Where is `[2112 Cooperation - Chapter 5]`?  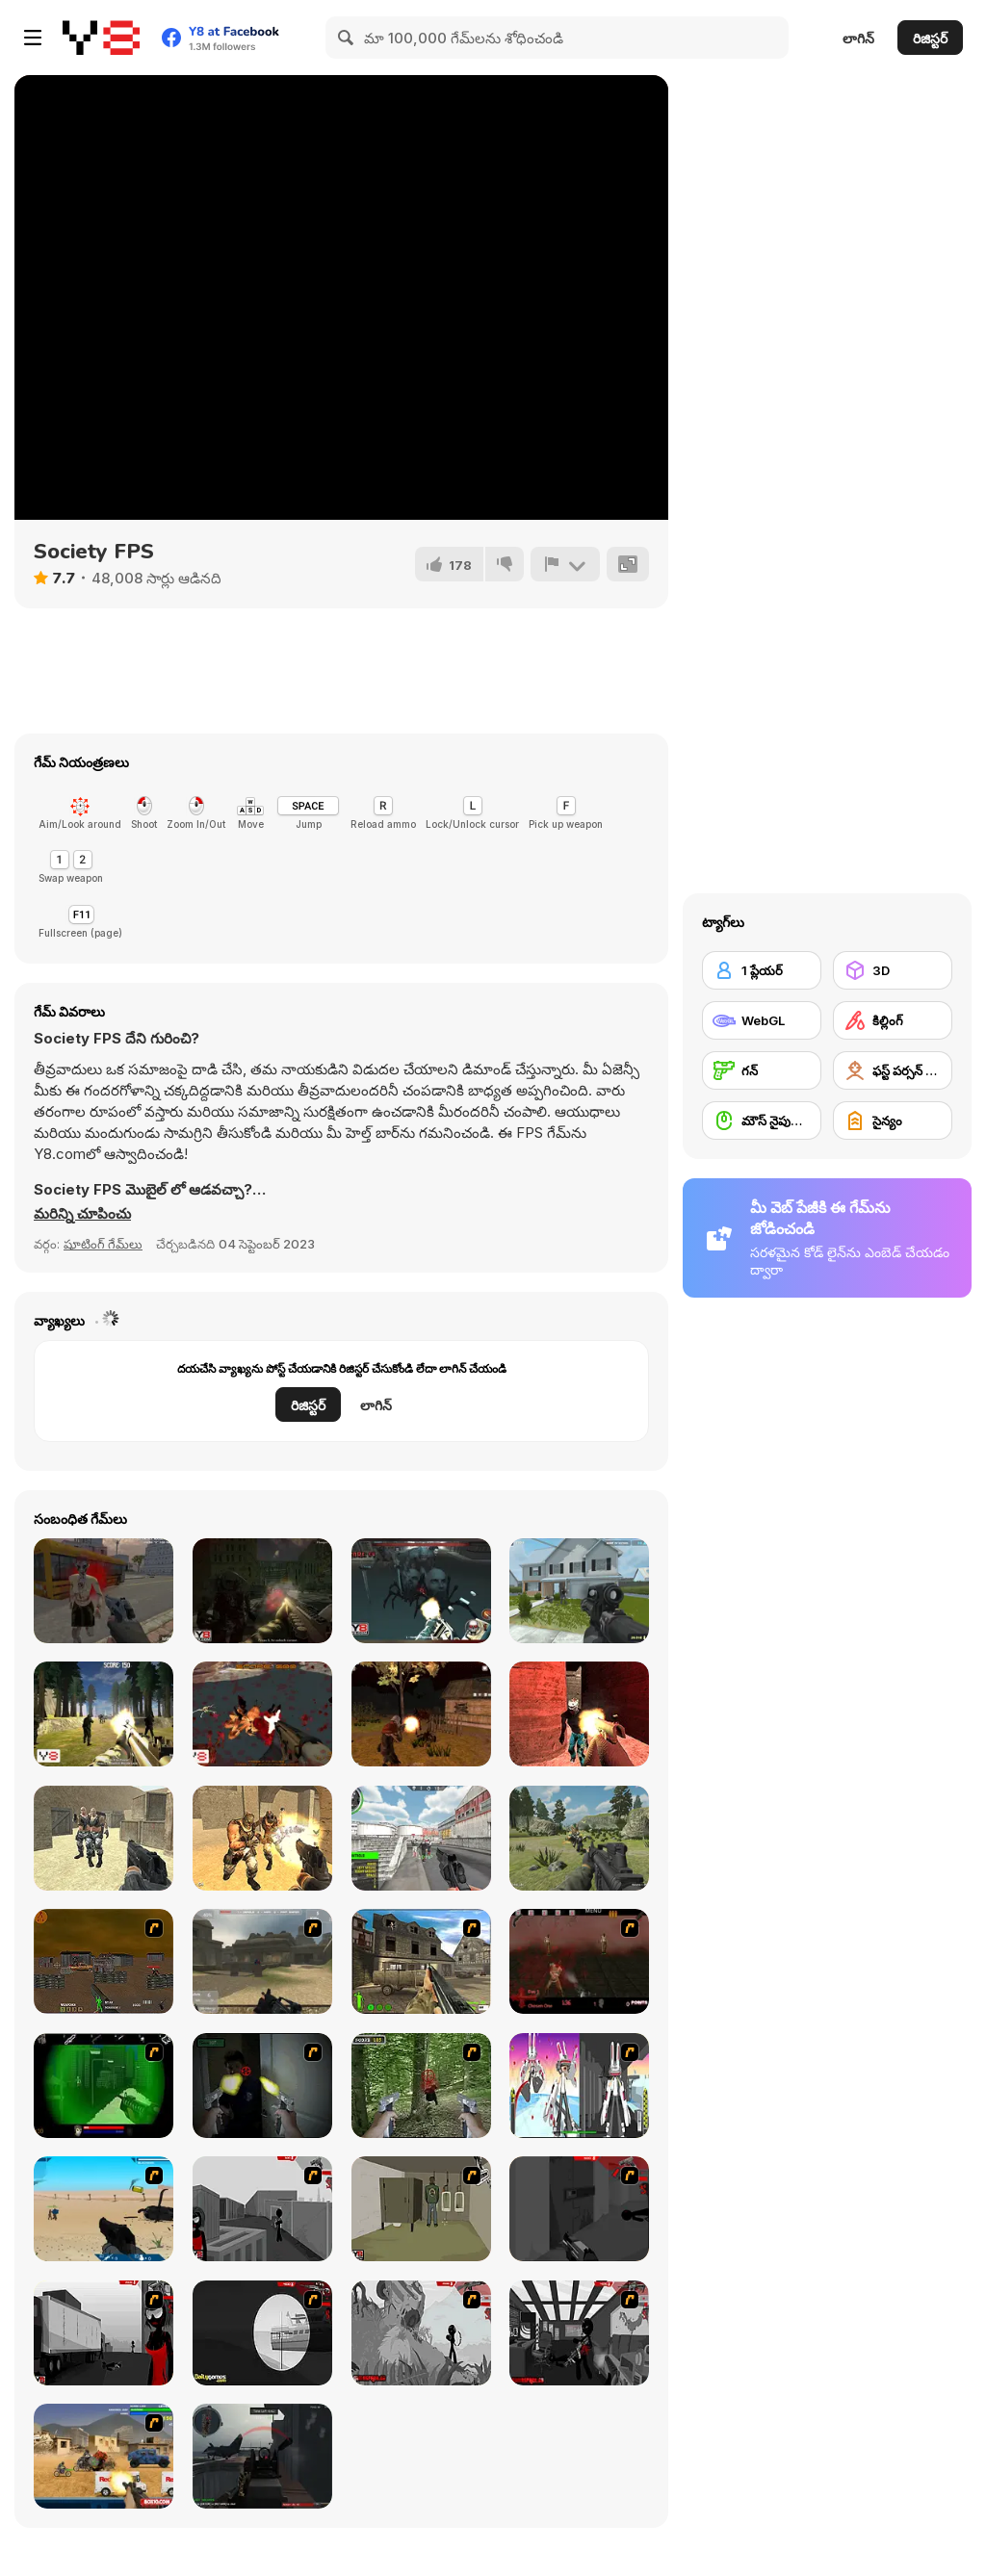 [2112 Cooperation - Chapter 5] is located at coordinates (579, 2085).